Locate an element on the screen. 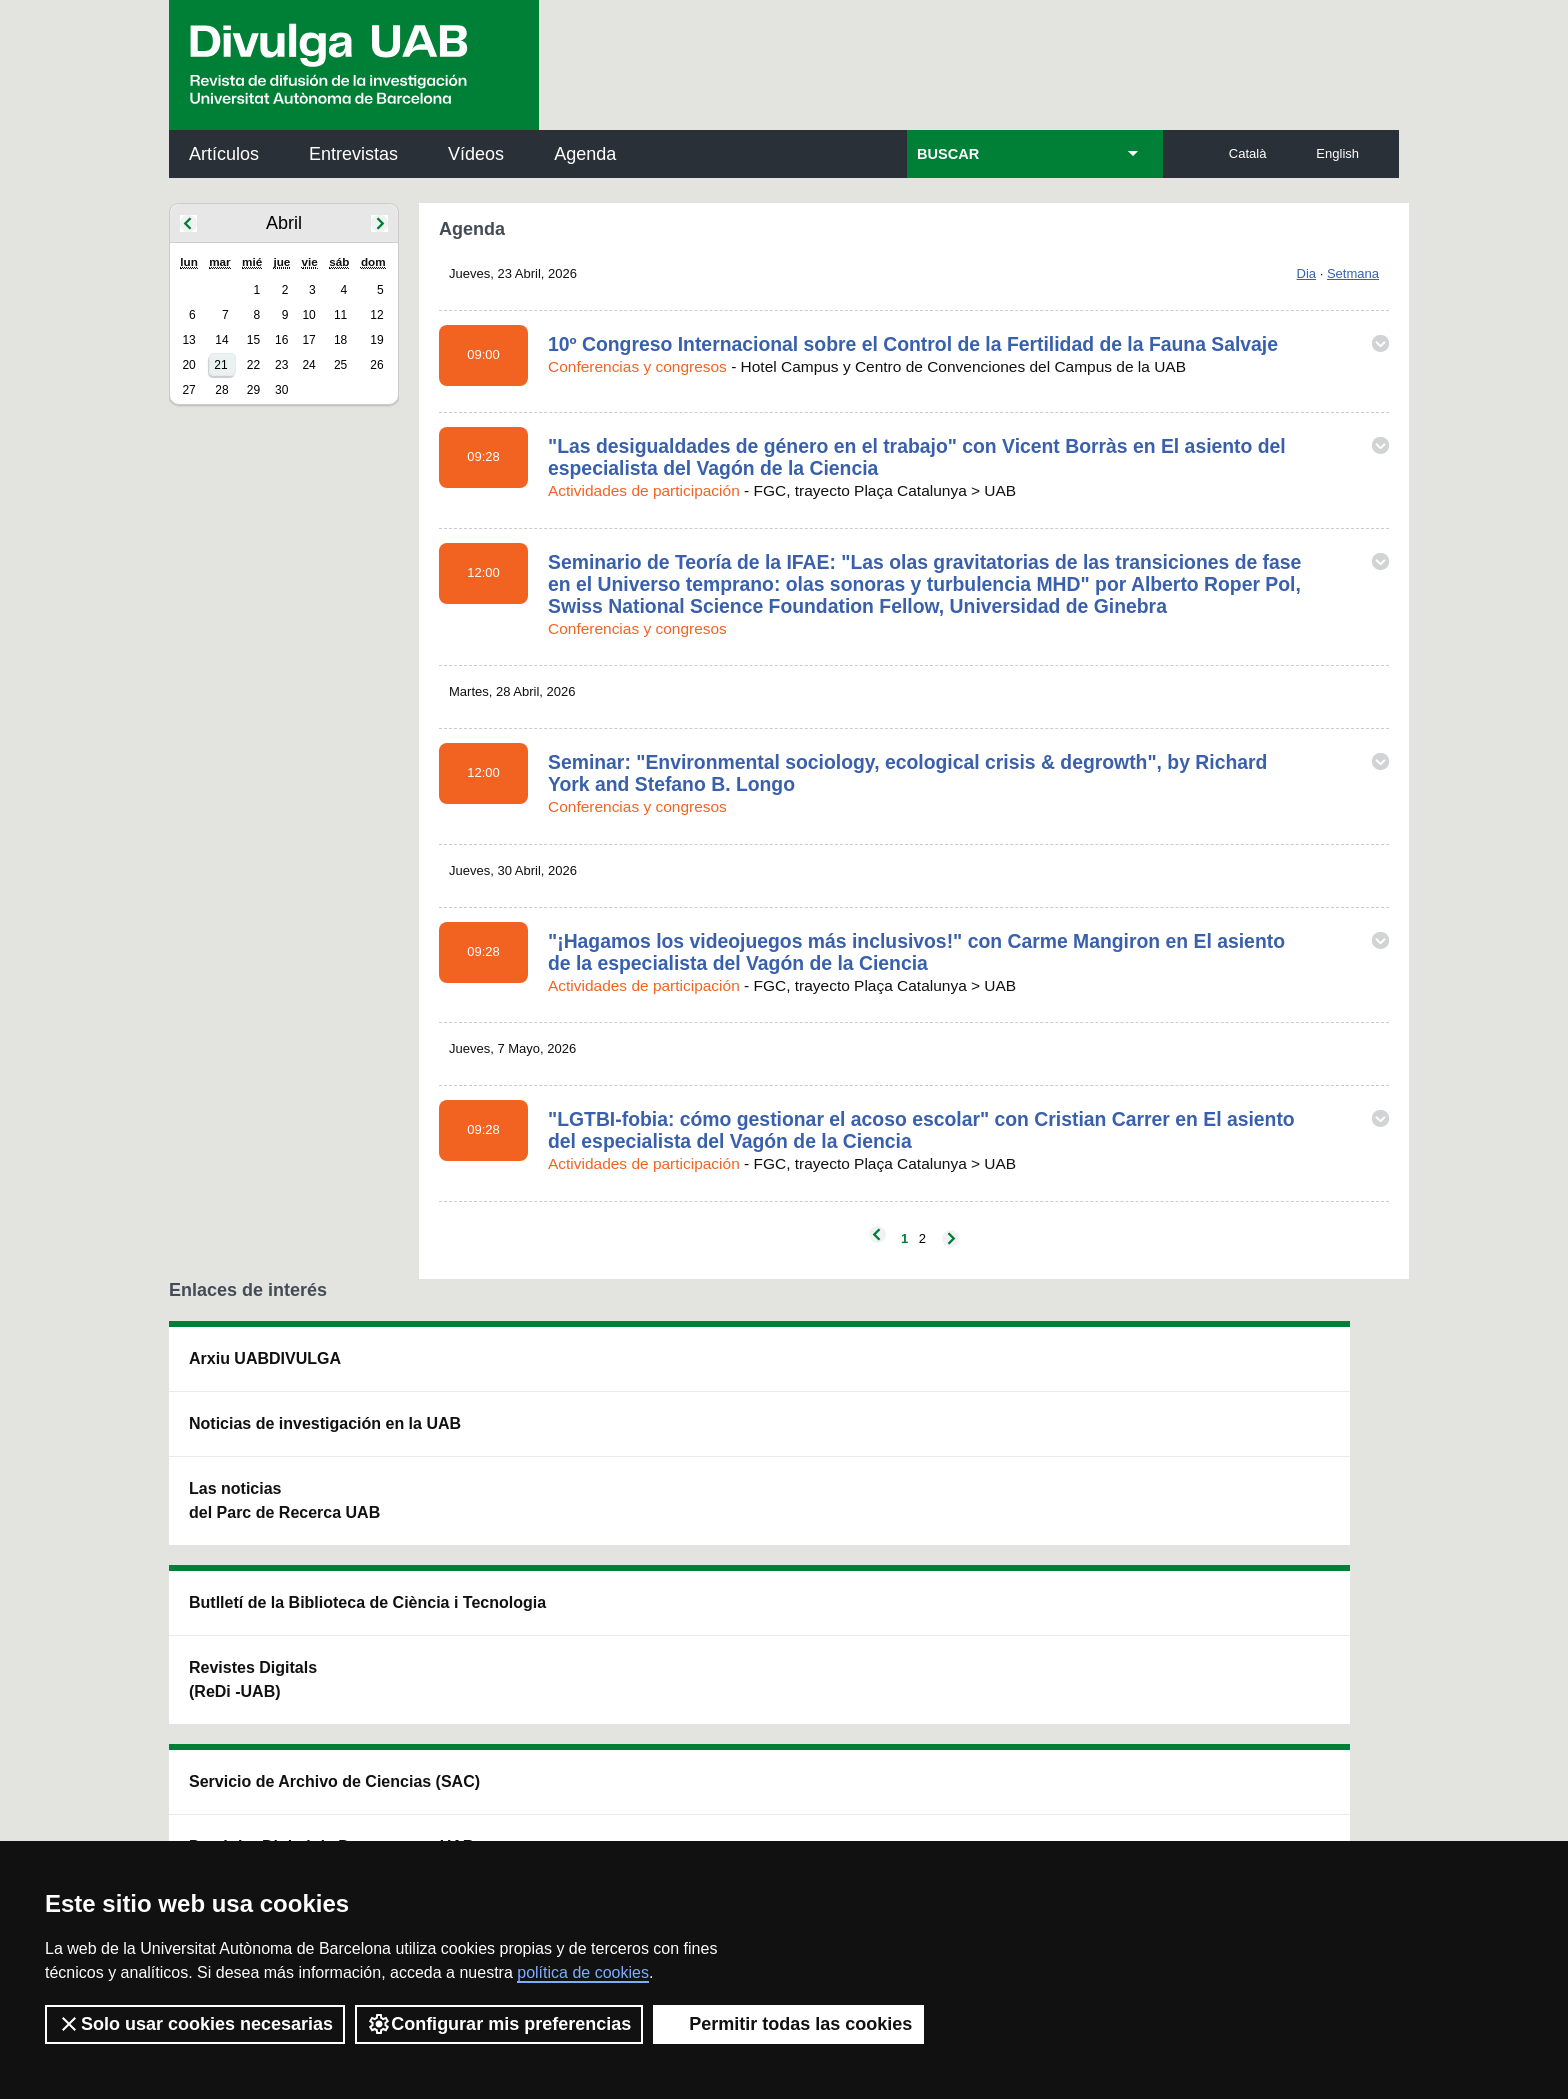  Permitir todas las cookies is located at coordinates (788, 2024).